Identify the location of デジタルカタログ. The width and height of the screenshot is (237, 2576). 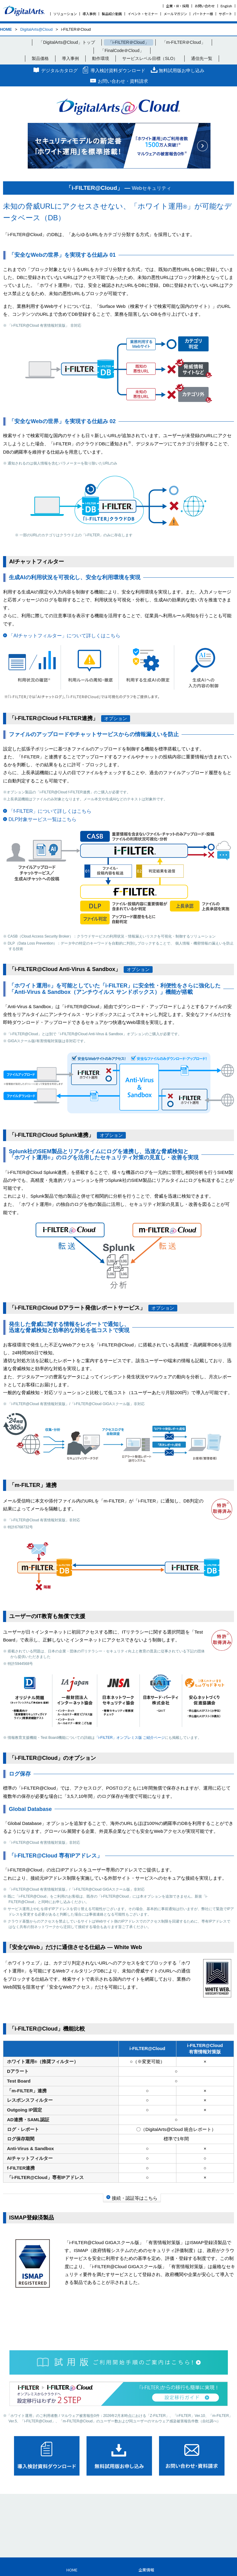
(59, 70).